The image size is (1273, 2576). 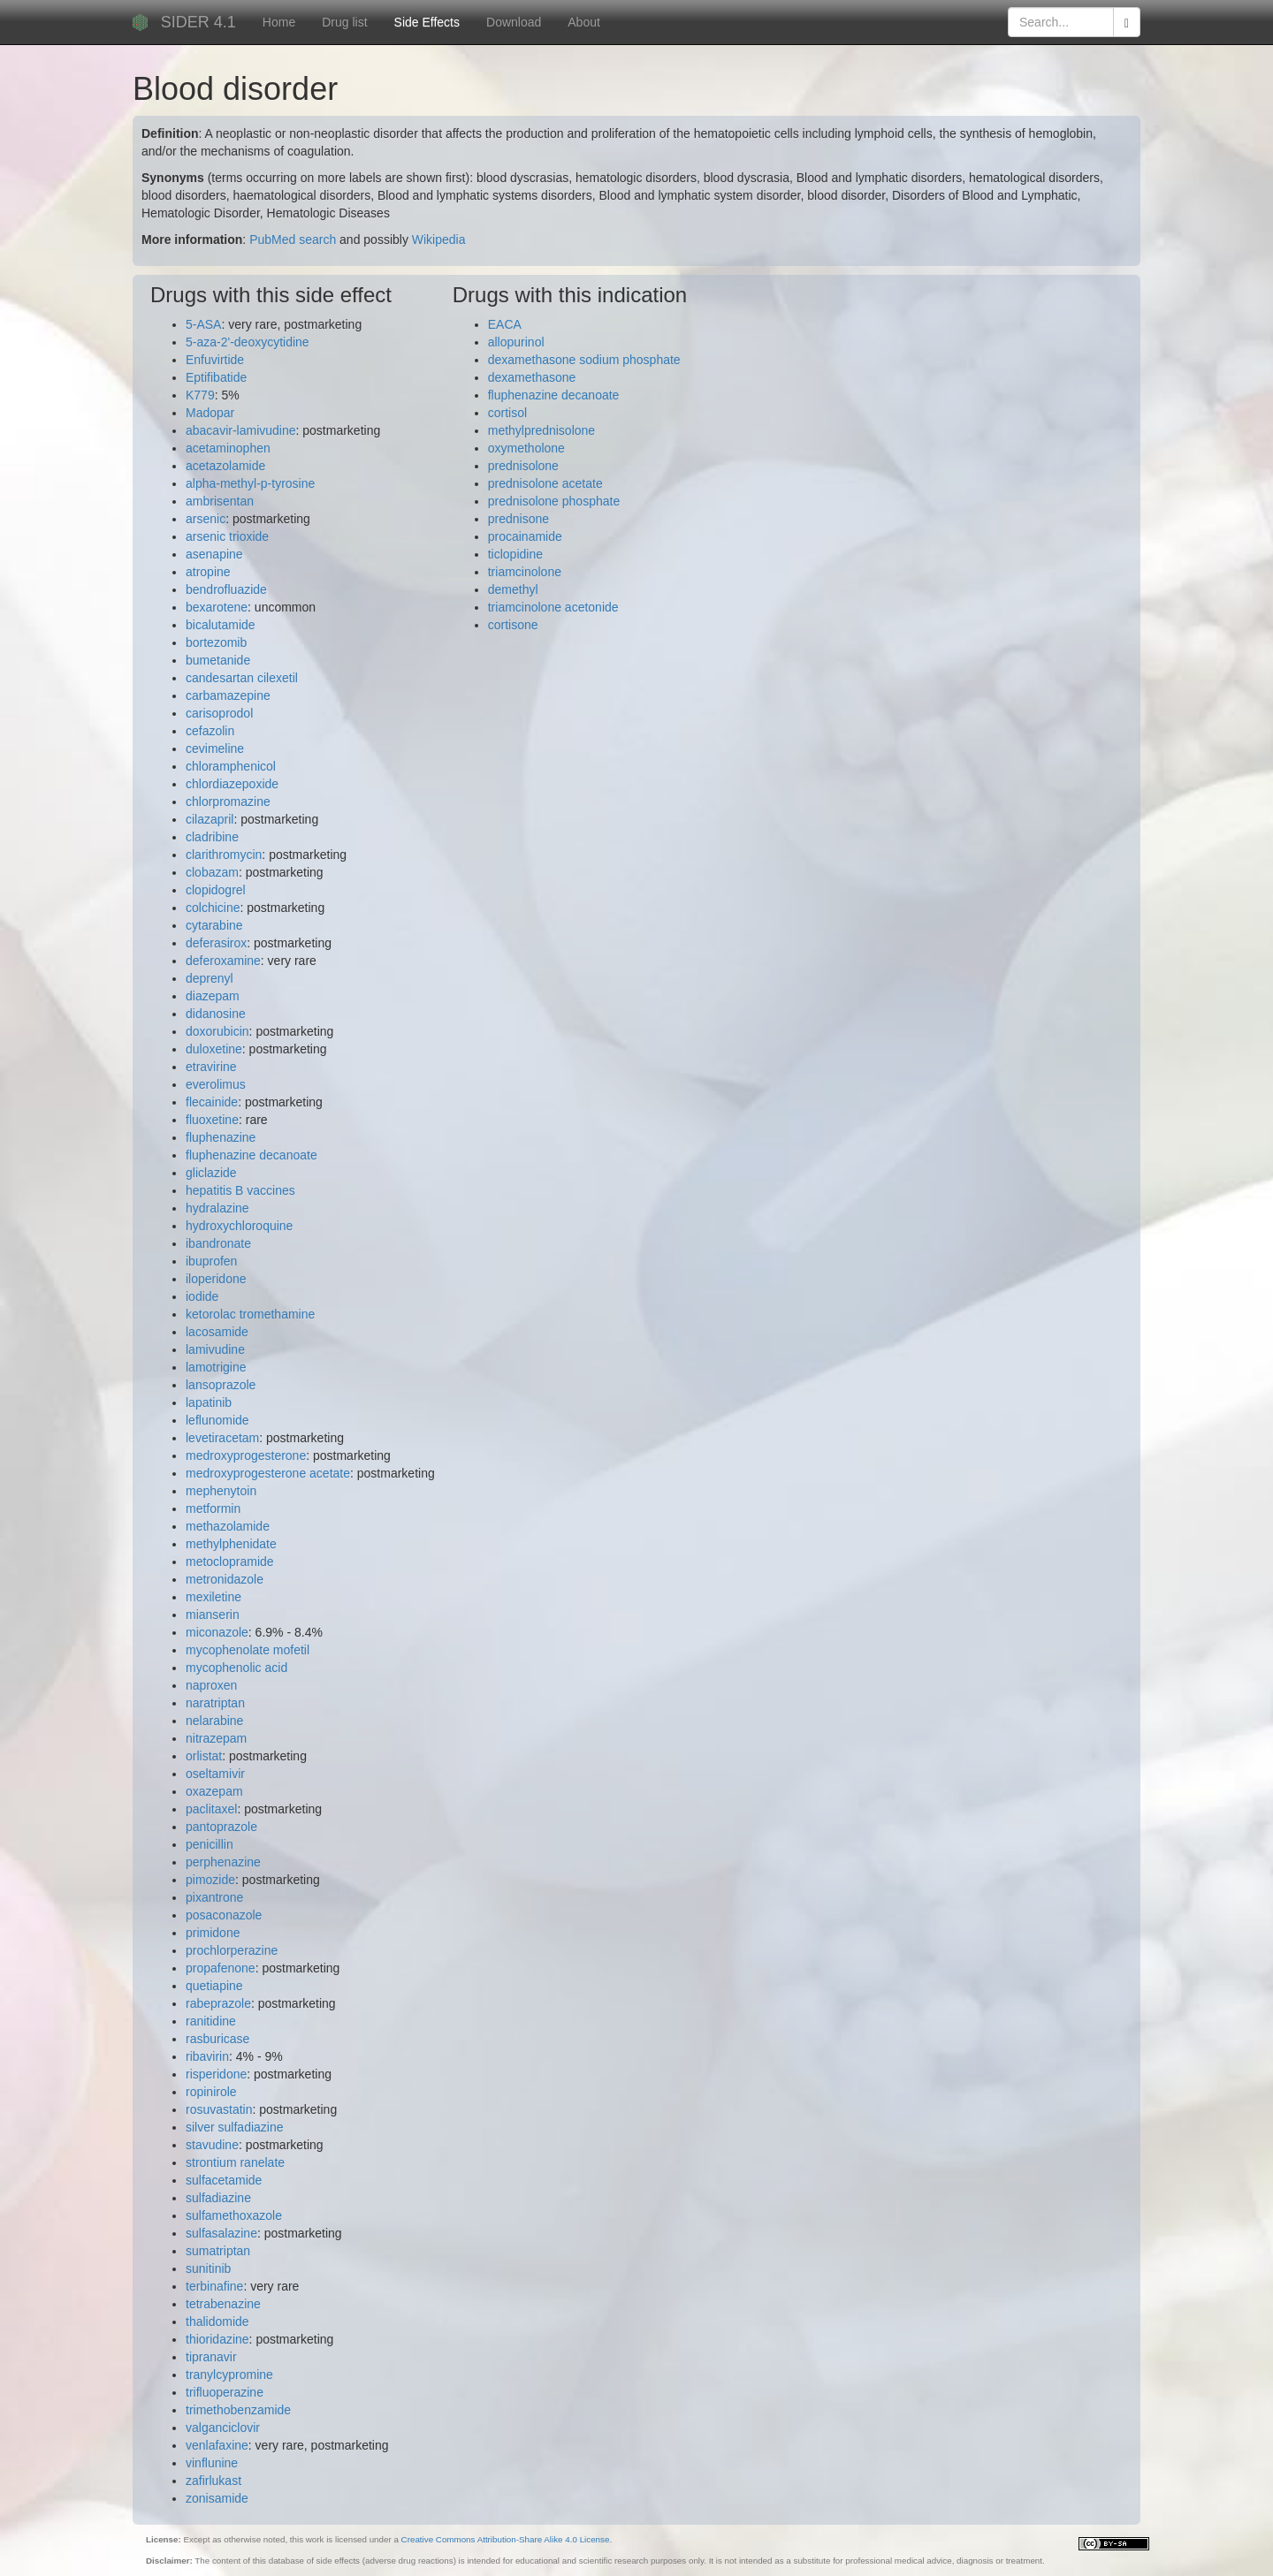 What do you see at coordinates (526, 448) in the screenshot?
I see `oxymetholone` at bounding box center [526, 448].